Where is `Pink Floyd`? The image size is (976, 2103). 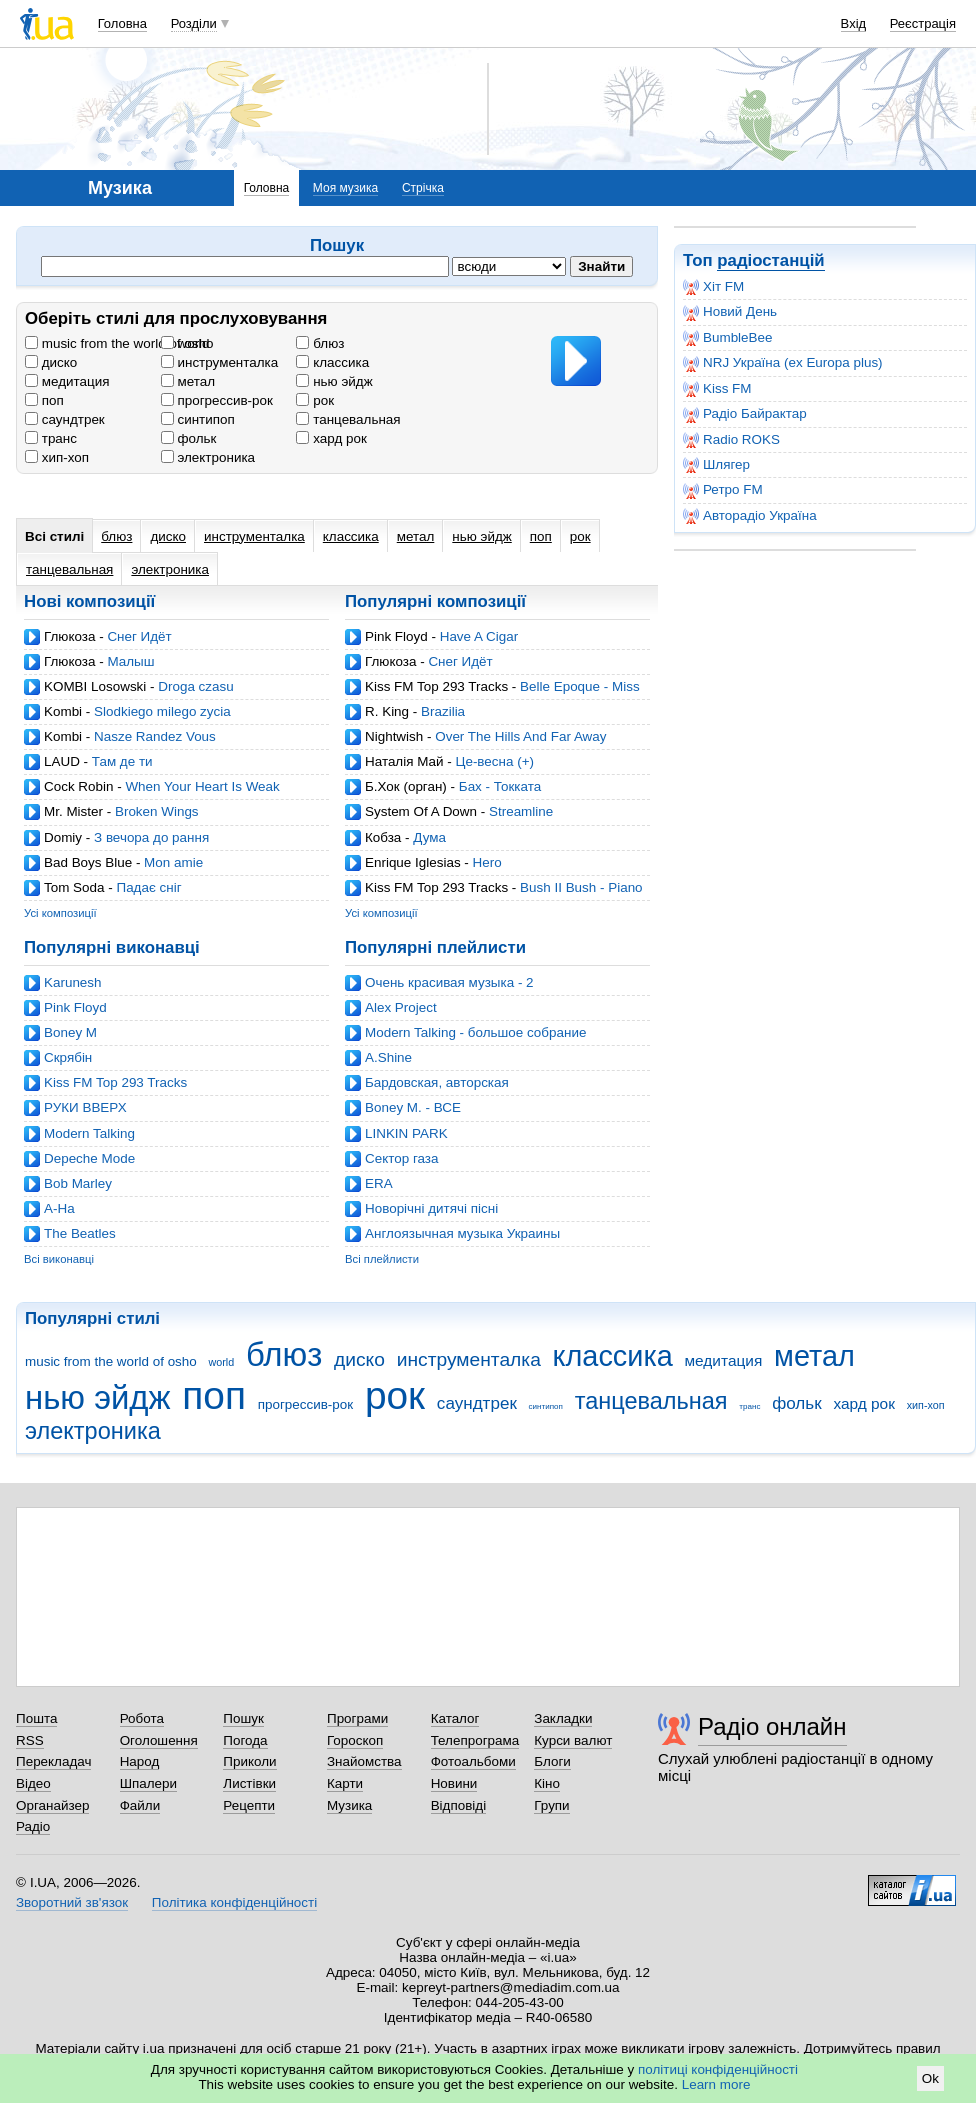
Pink Floyd is located at coordinates (396, 636).